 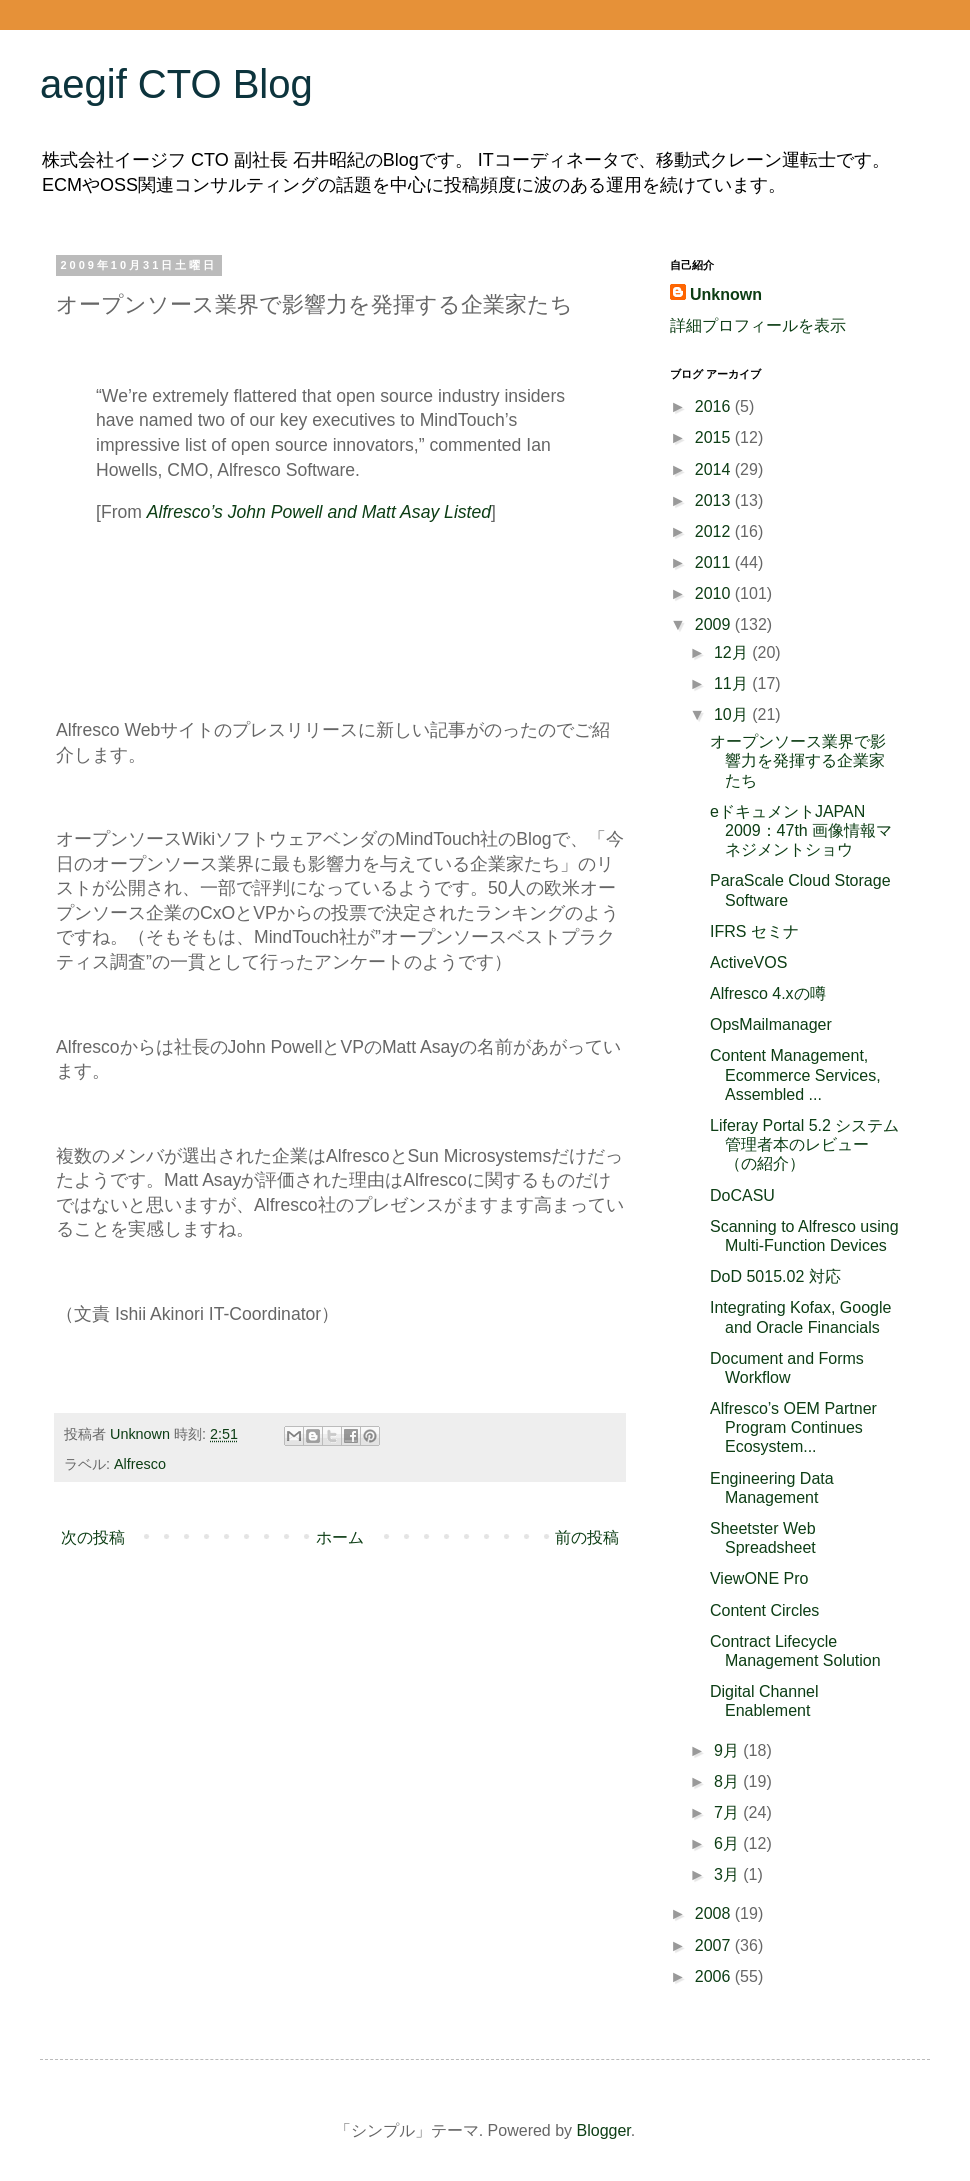 What do you see at coordinates (759, 1578) in the screenshot?
I see `ViewONE Pro` at bounding box center [759, 1578].